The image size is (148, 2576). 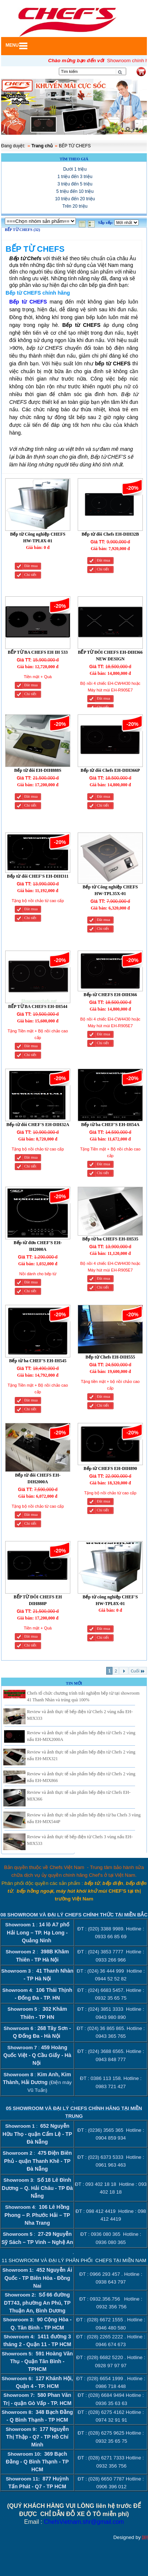 What do you see at coordinates (74, 184) in the screenshot?
I see `3 triệu đến 5 triệu` at bounding box center [74, 184].